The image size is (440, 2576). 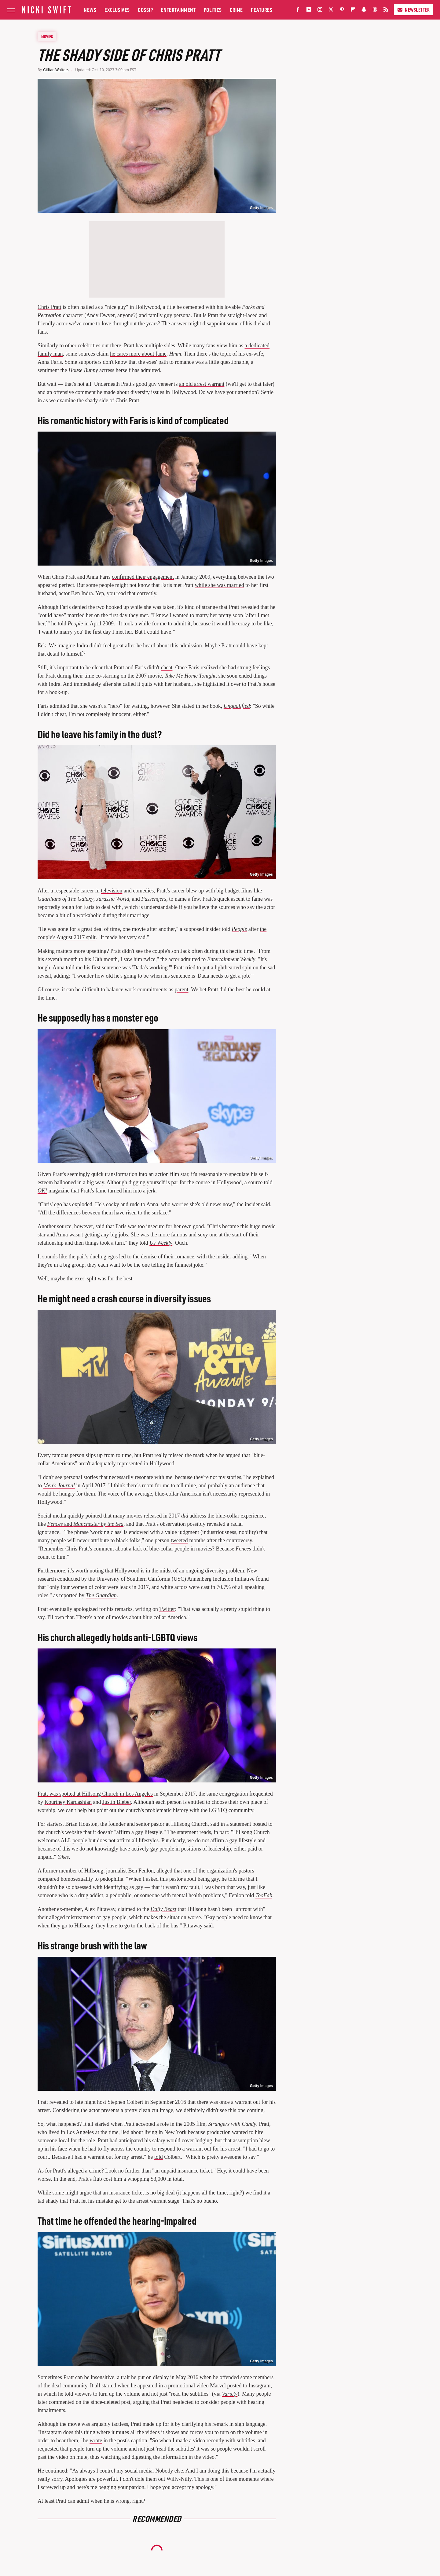 What do you see at coordinates (95, 1794) in the screenshot?
I see `Pratt was spotted at Hillsong Church in Los Angeles` at bounding box center [95, 1794].